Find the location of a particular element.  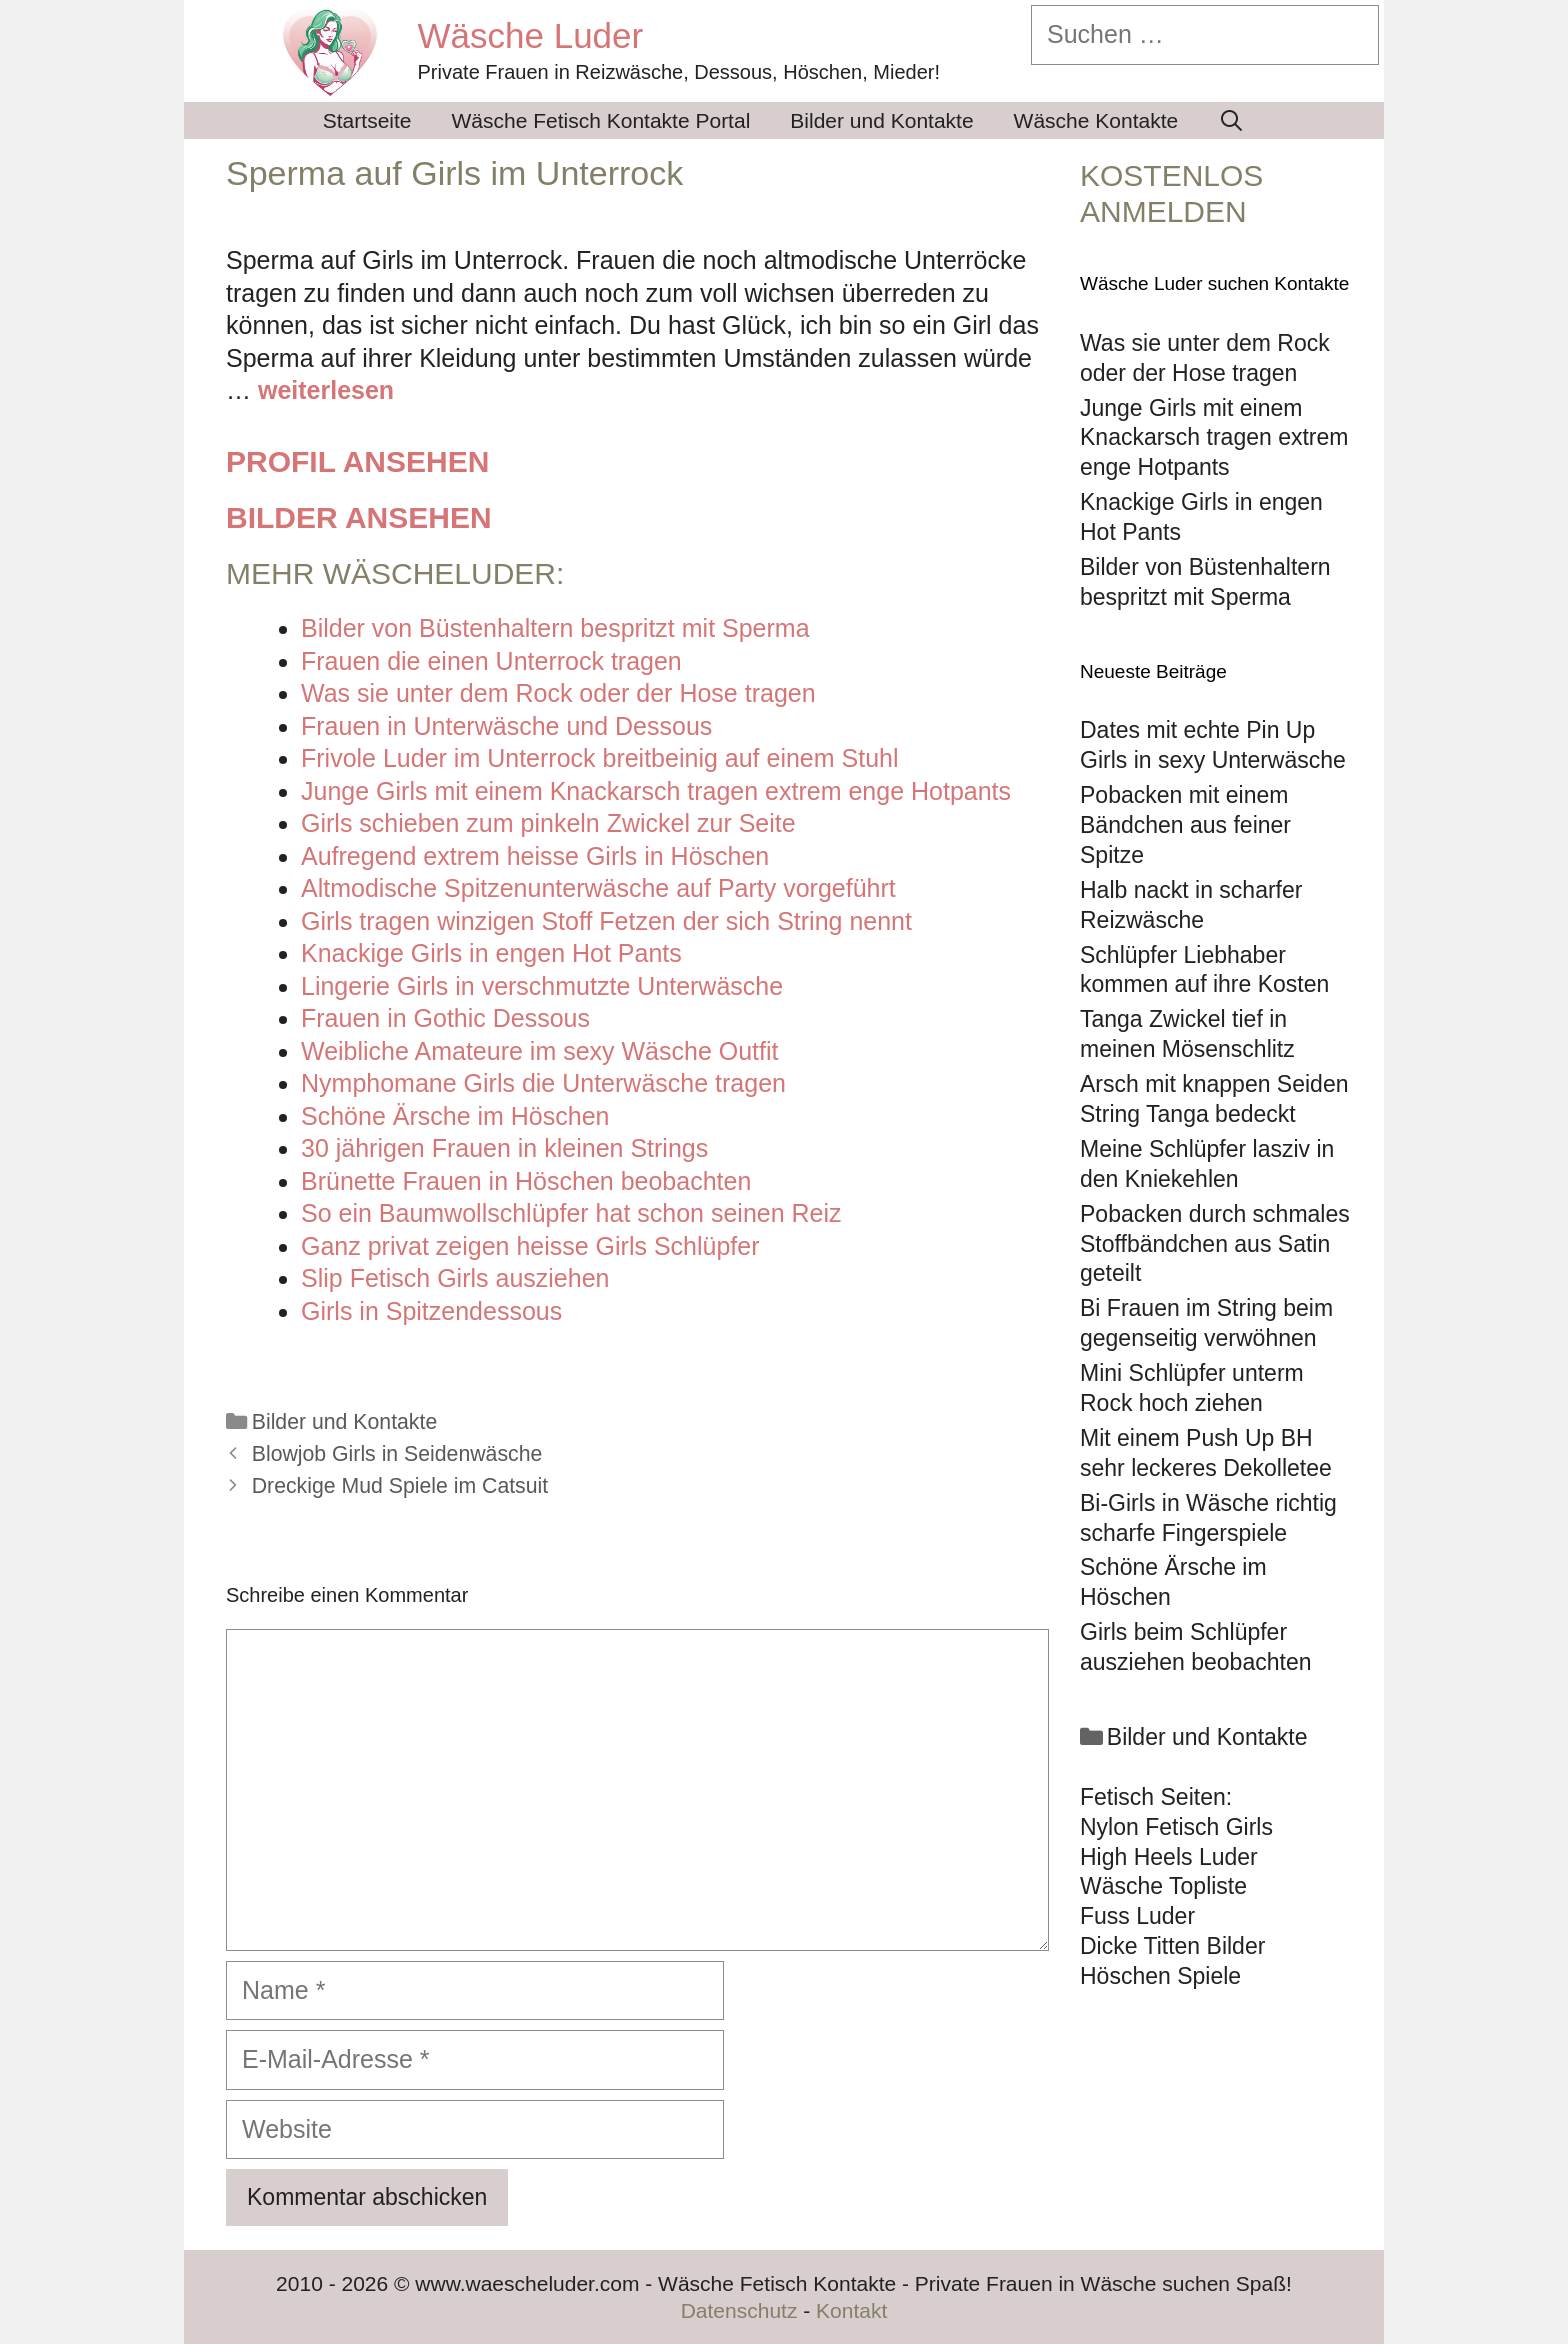

Blowjob Girls in Seidenwäsche is located at coordinates (397, 1454).